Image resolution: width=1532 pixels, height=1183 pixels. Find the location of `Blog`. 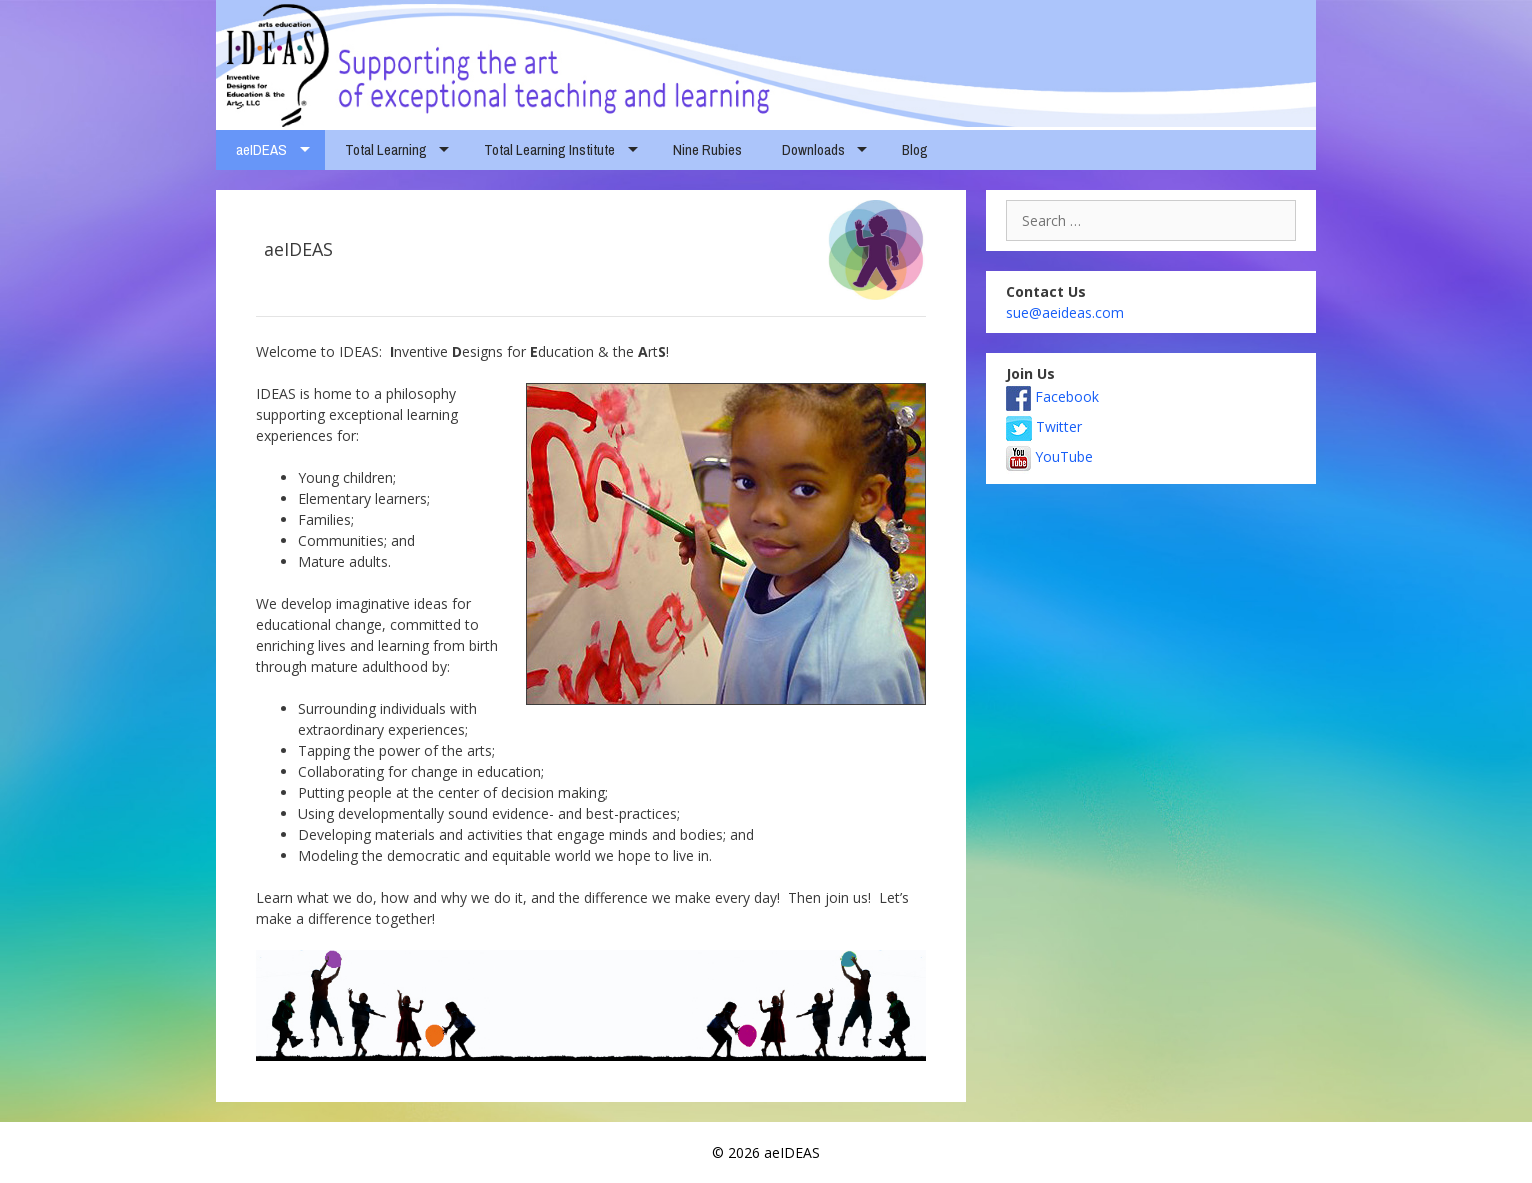

Blog is located at coordinates (915, 149).